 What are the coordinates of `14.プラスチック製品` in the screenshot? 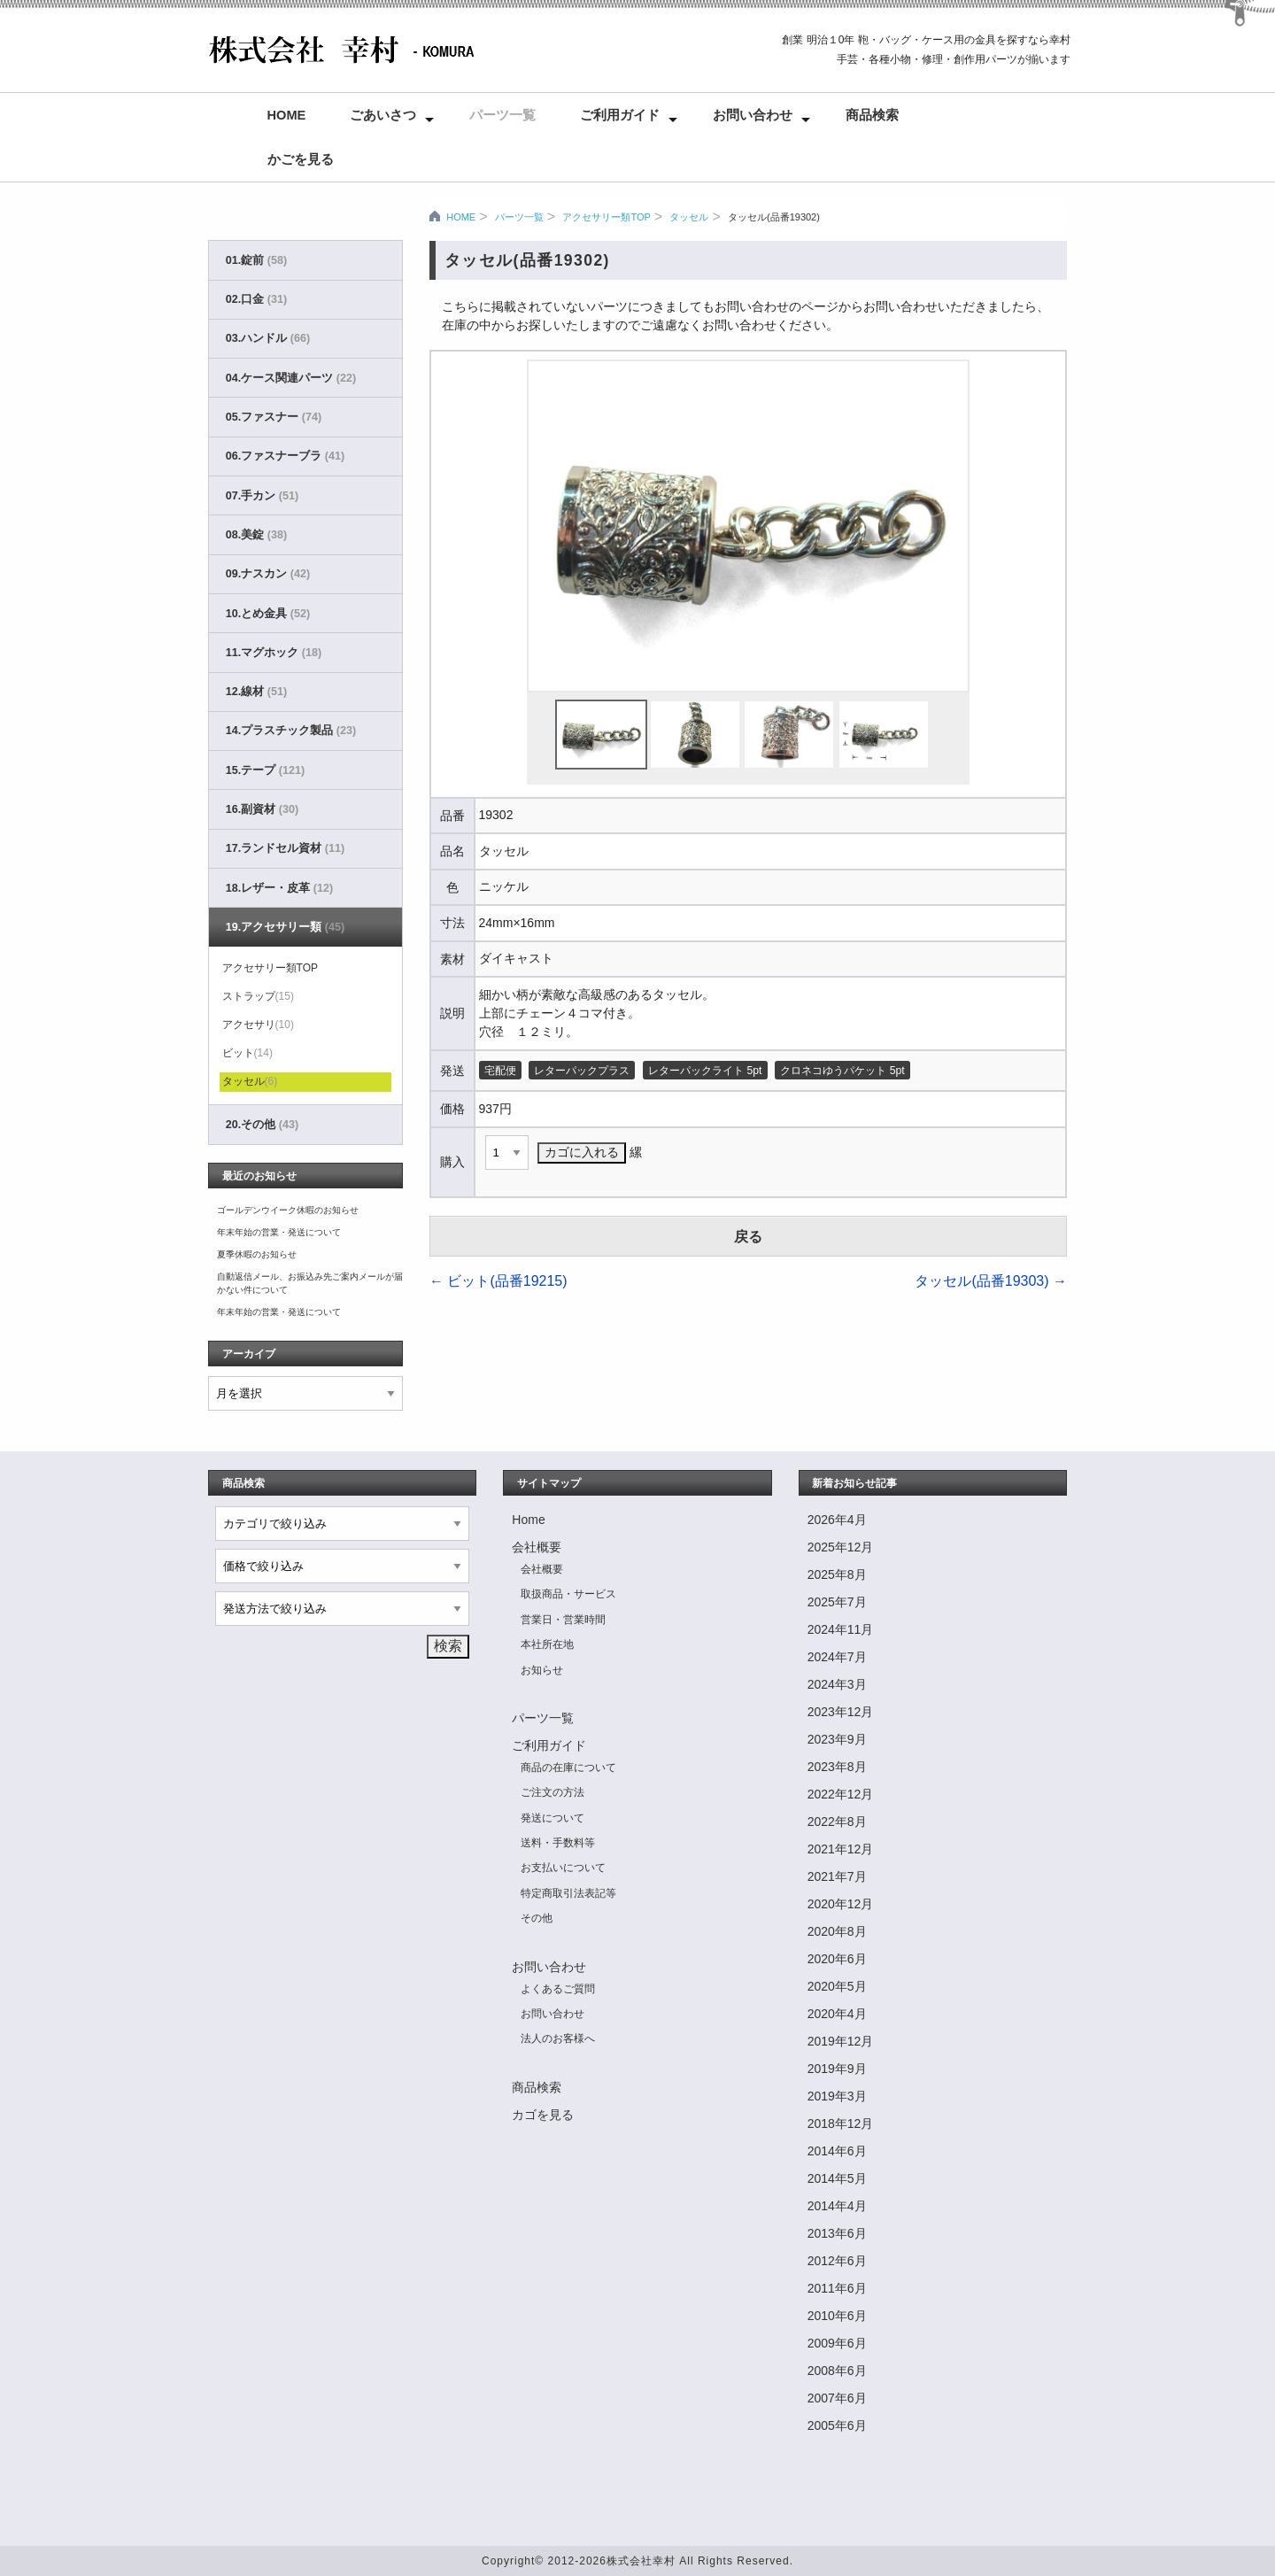 It's located at (291, 730).